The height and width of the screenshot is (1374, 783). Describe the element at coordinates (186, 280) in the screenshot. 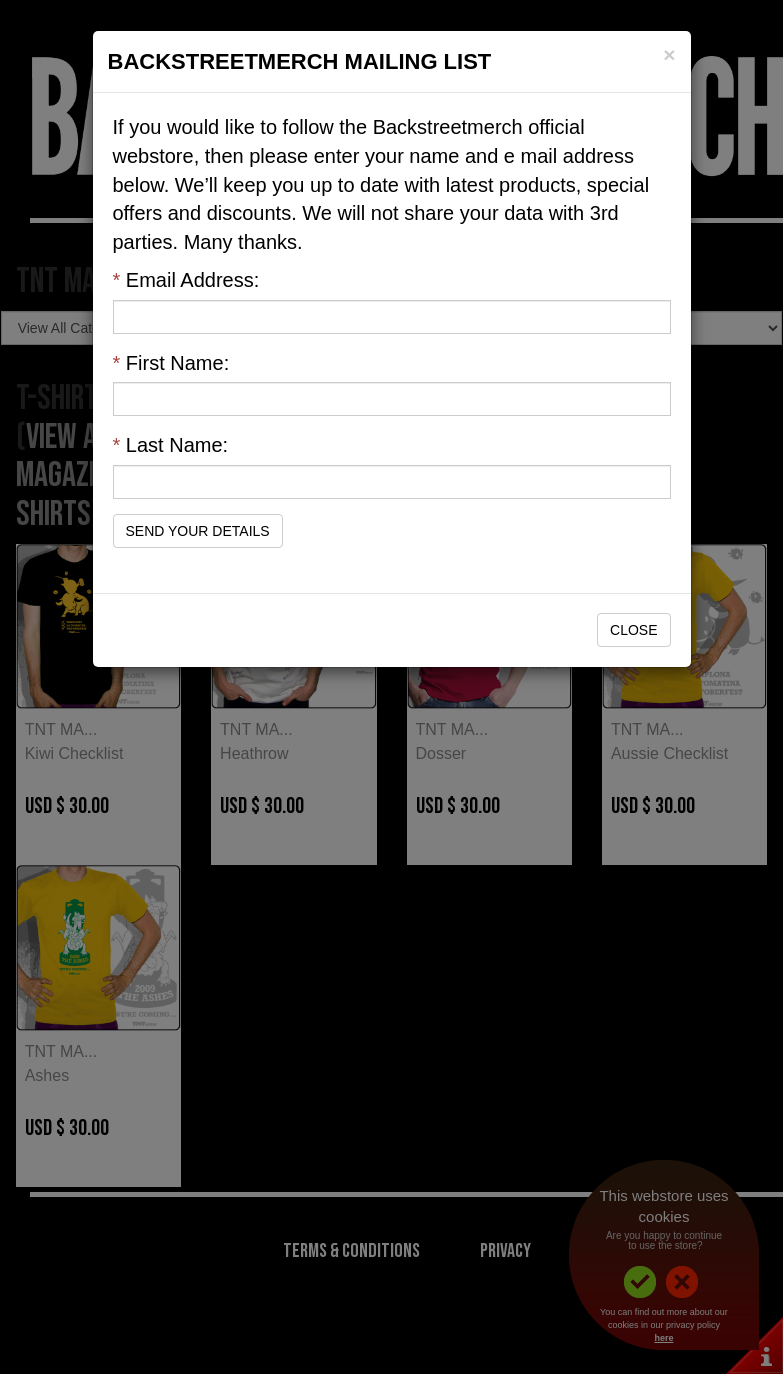

I see `Email Address:` at that location.